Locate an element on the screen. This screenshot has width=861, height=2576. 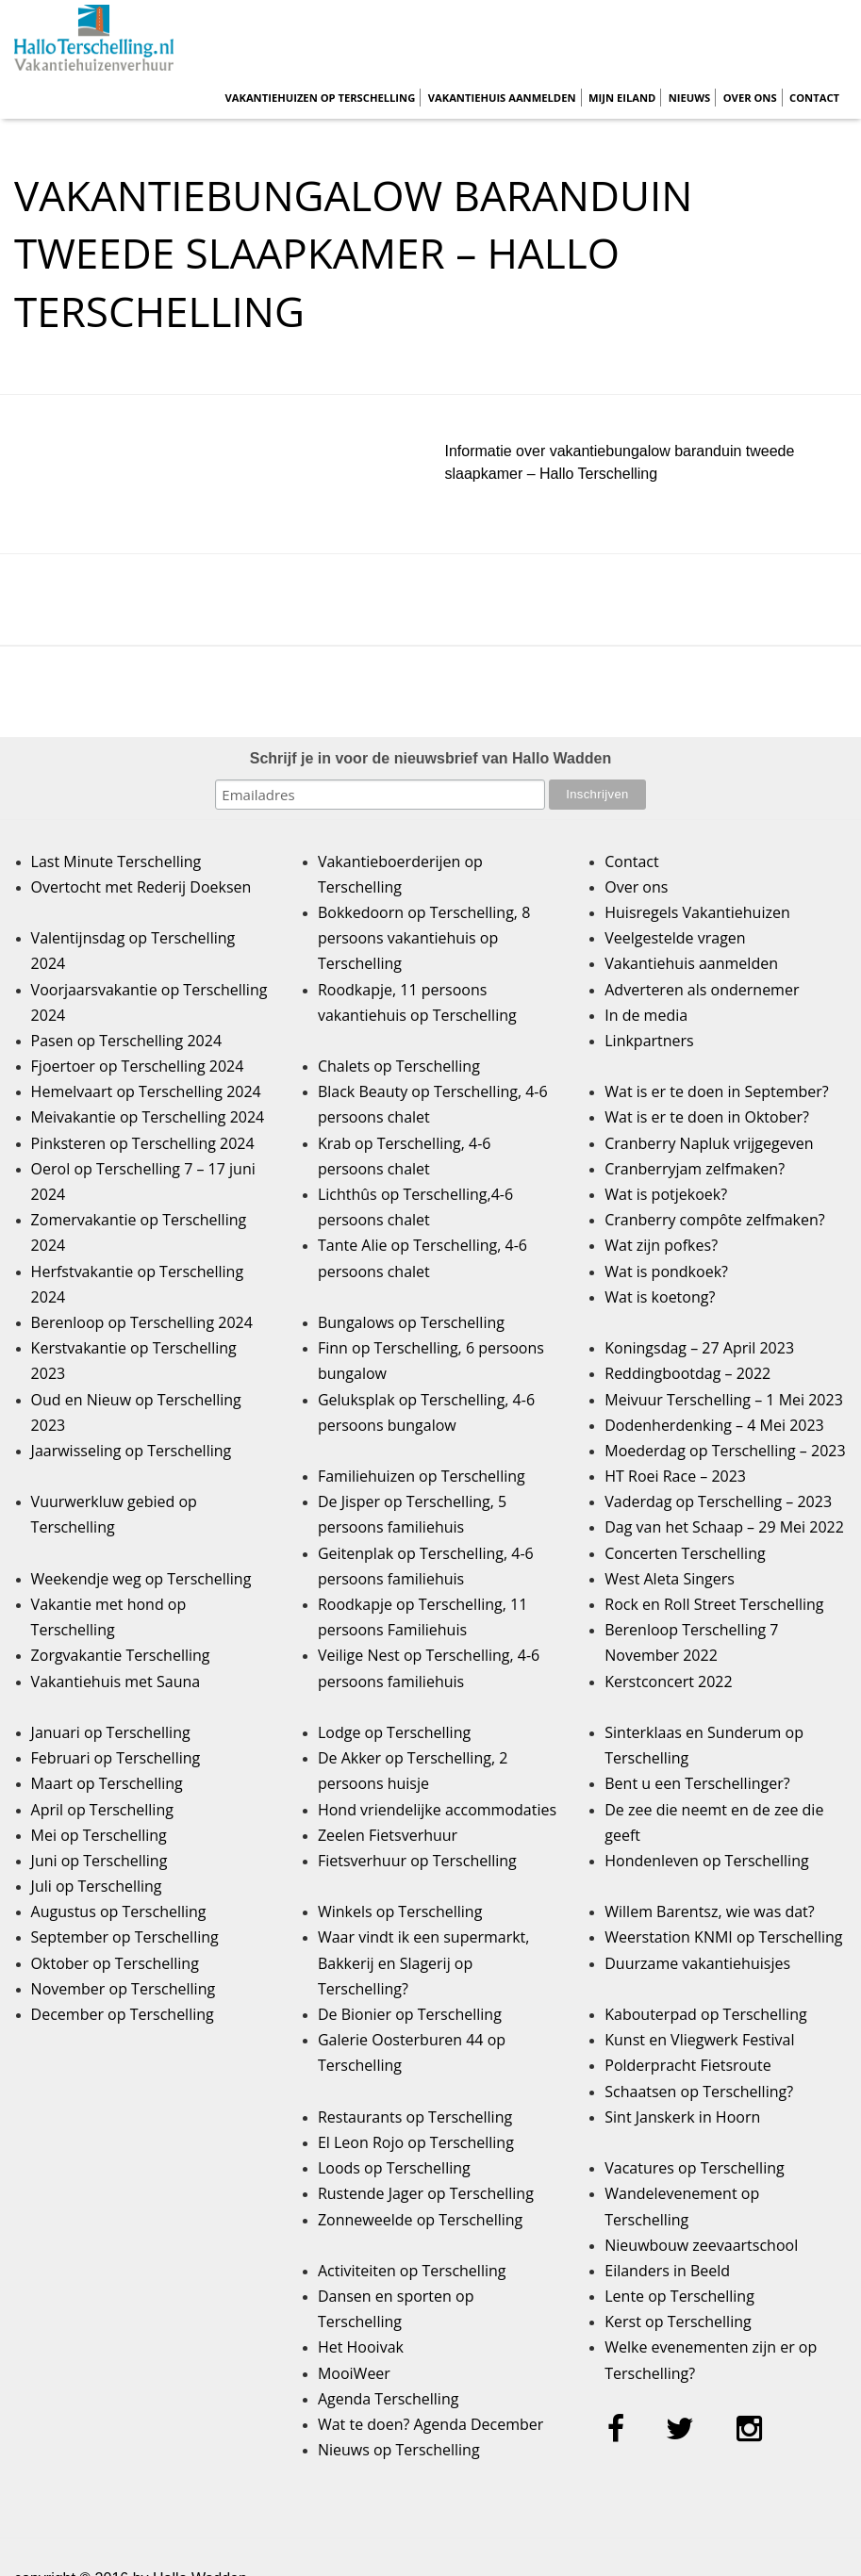
Polderpracht Fietsroute is located at coordinates (687, 2065).